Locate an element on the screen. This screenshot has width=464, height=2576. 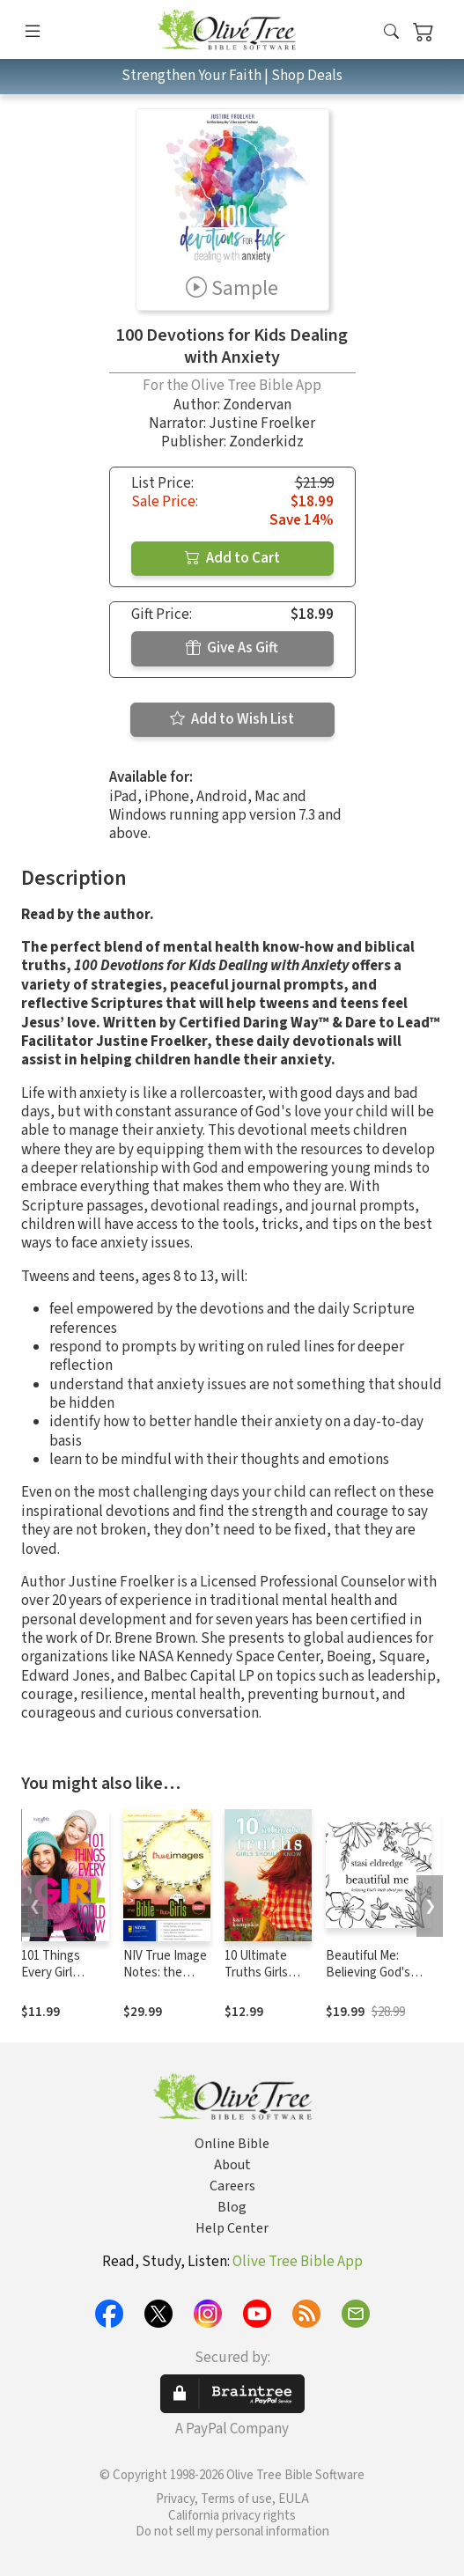
NIV True Image Notes: the Bible for Teen Girls is located at coordinates (165, 1981).